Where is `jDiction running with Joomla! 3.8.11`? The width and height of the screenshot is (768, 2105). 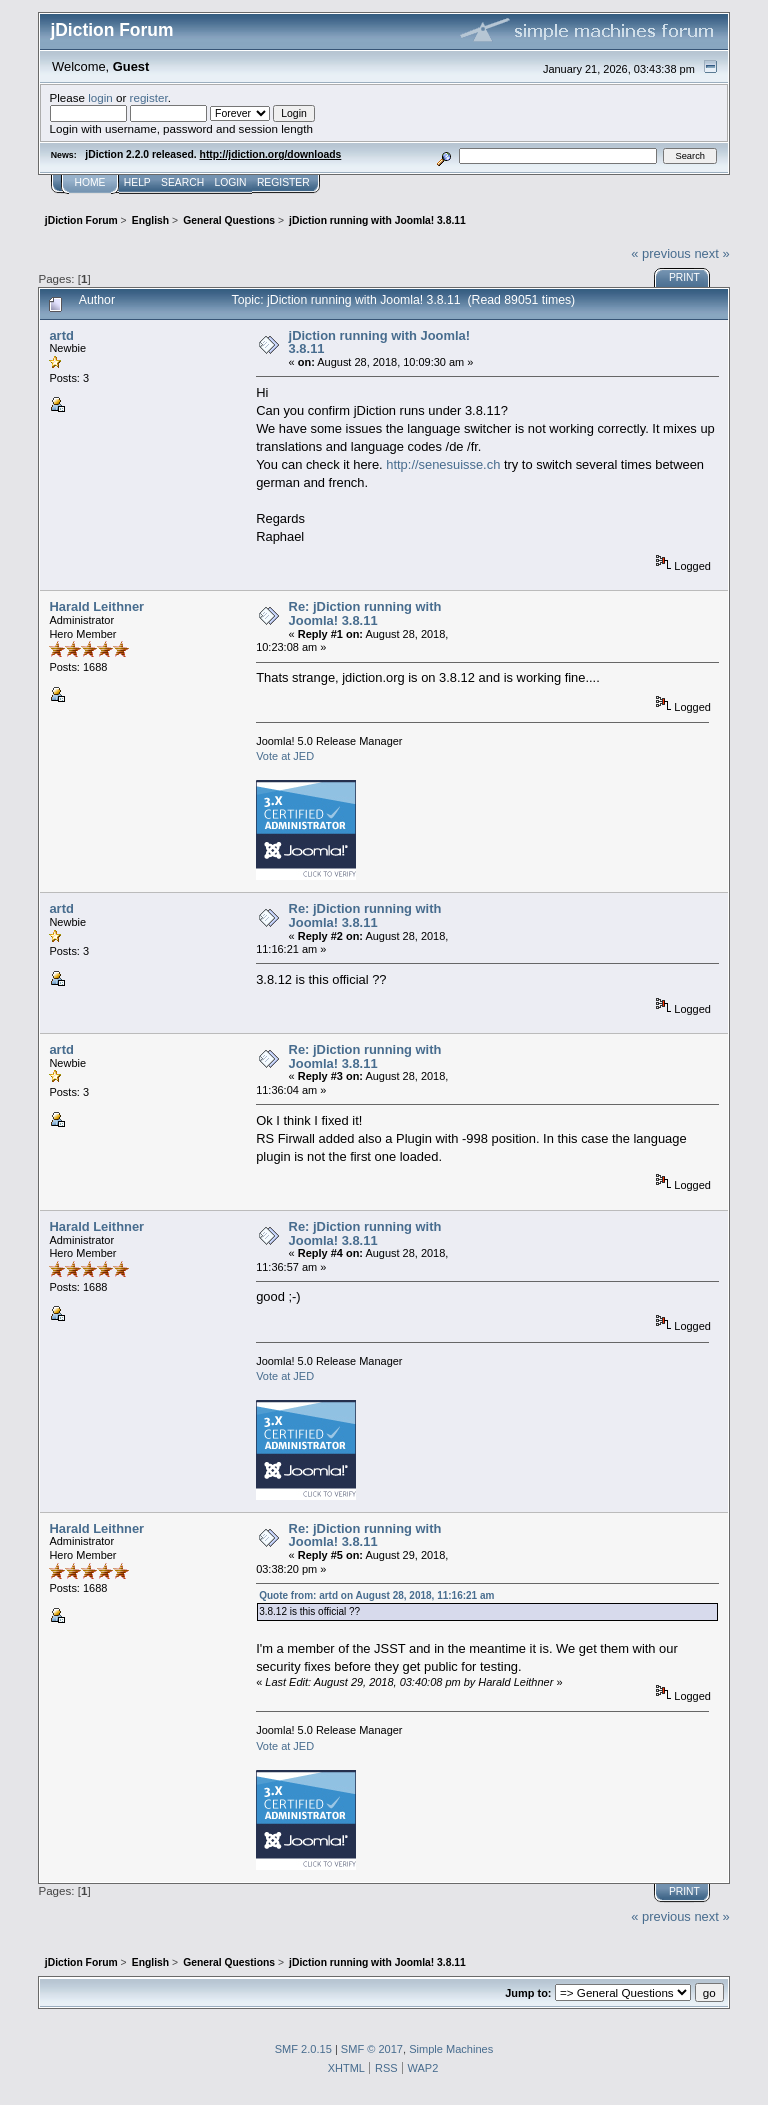 jDiction running with Joomla! 3.8.11 is located at coordinates (379, 342).